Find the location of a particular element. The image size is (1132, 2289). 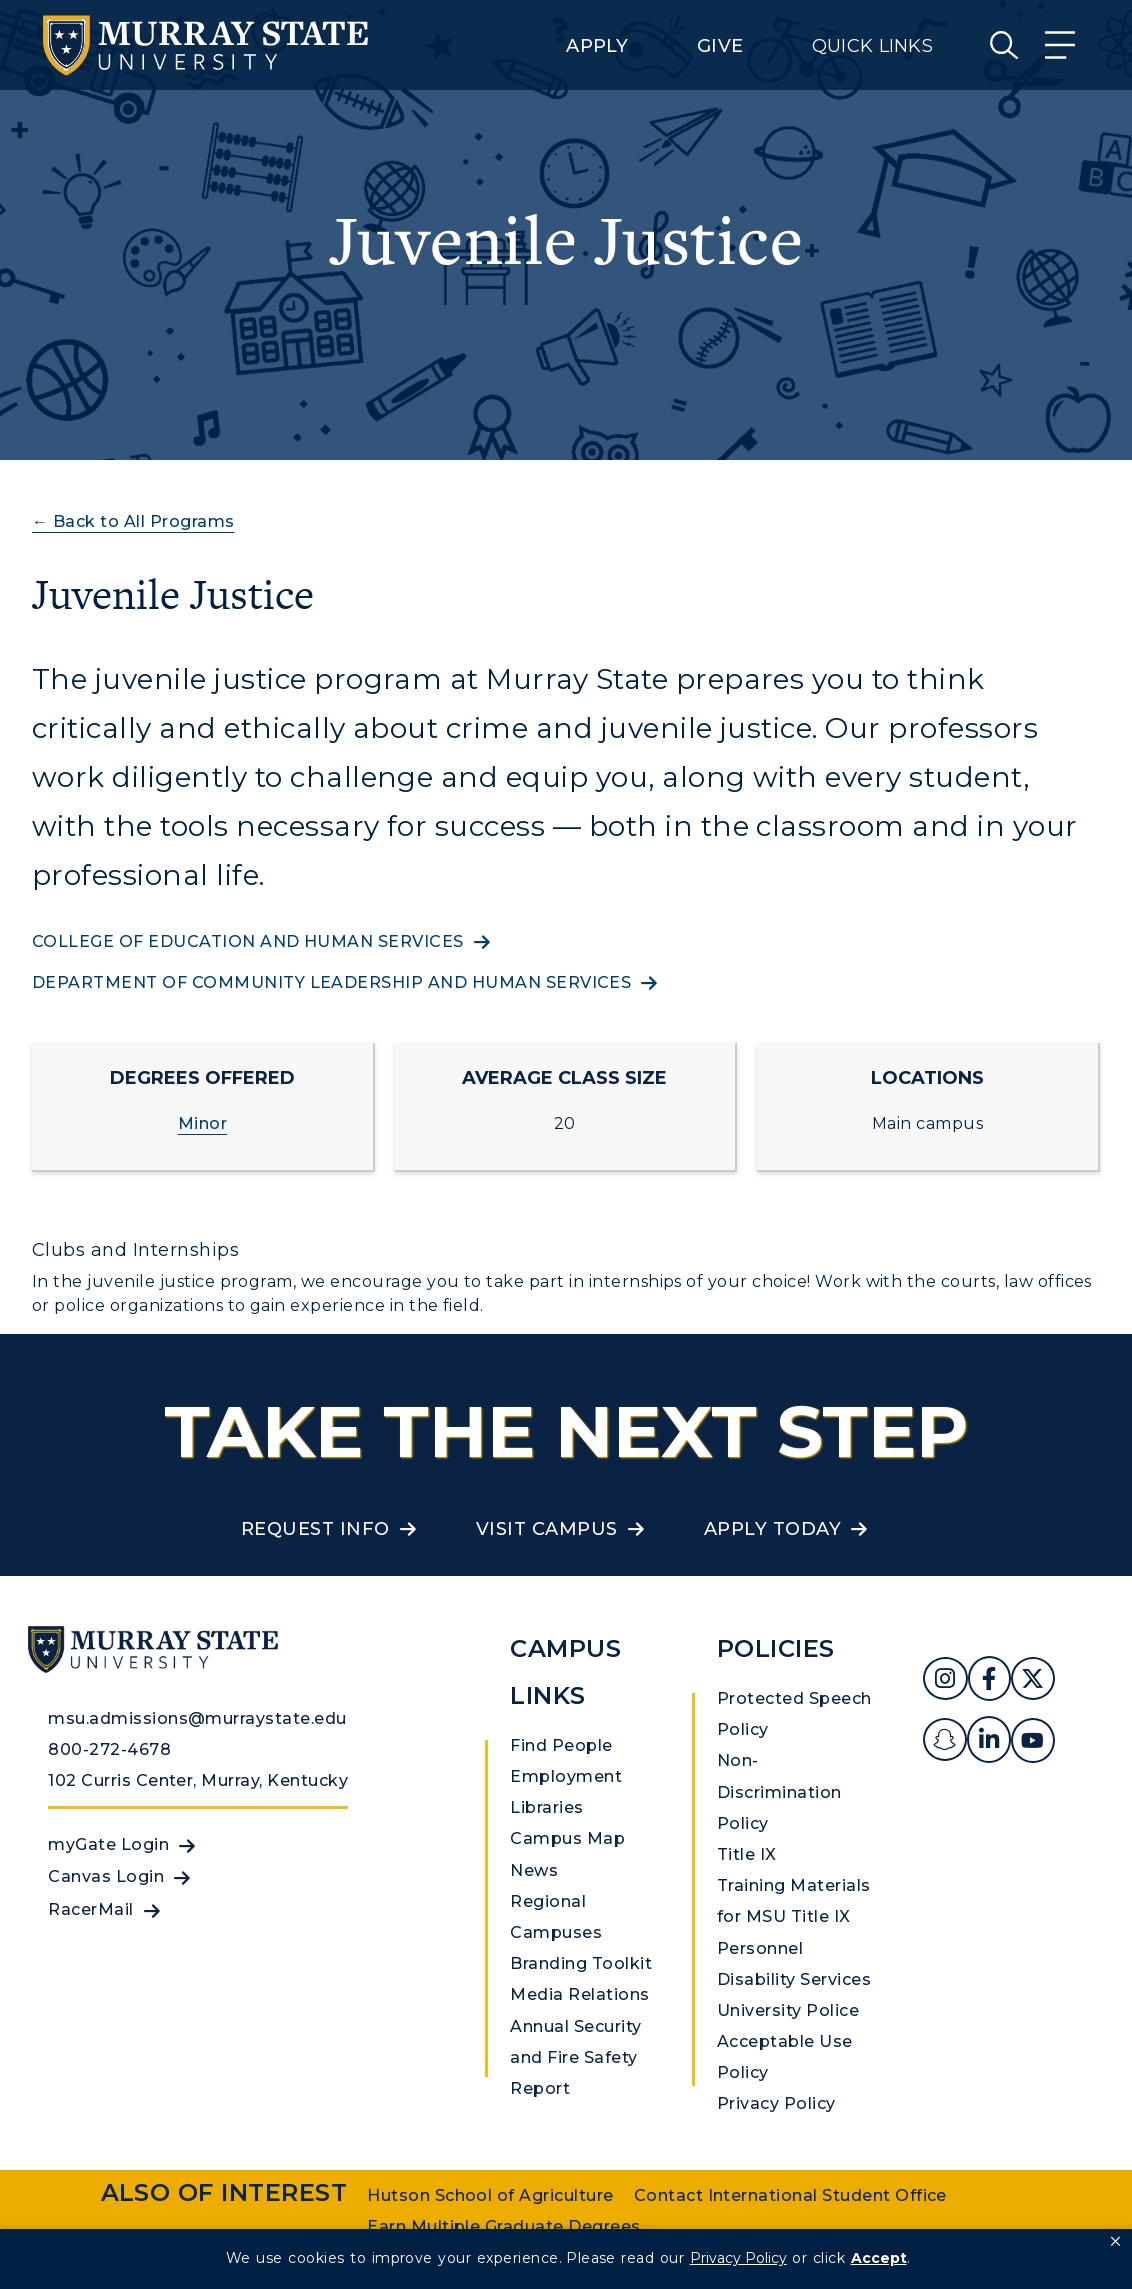

RacerMail is located at coordinates (90, 1909).